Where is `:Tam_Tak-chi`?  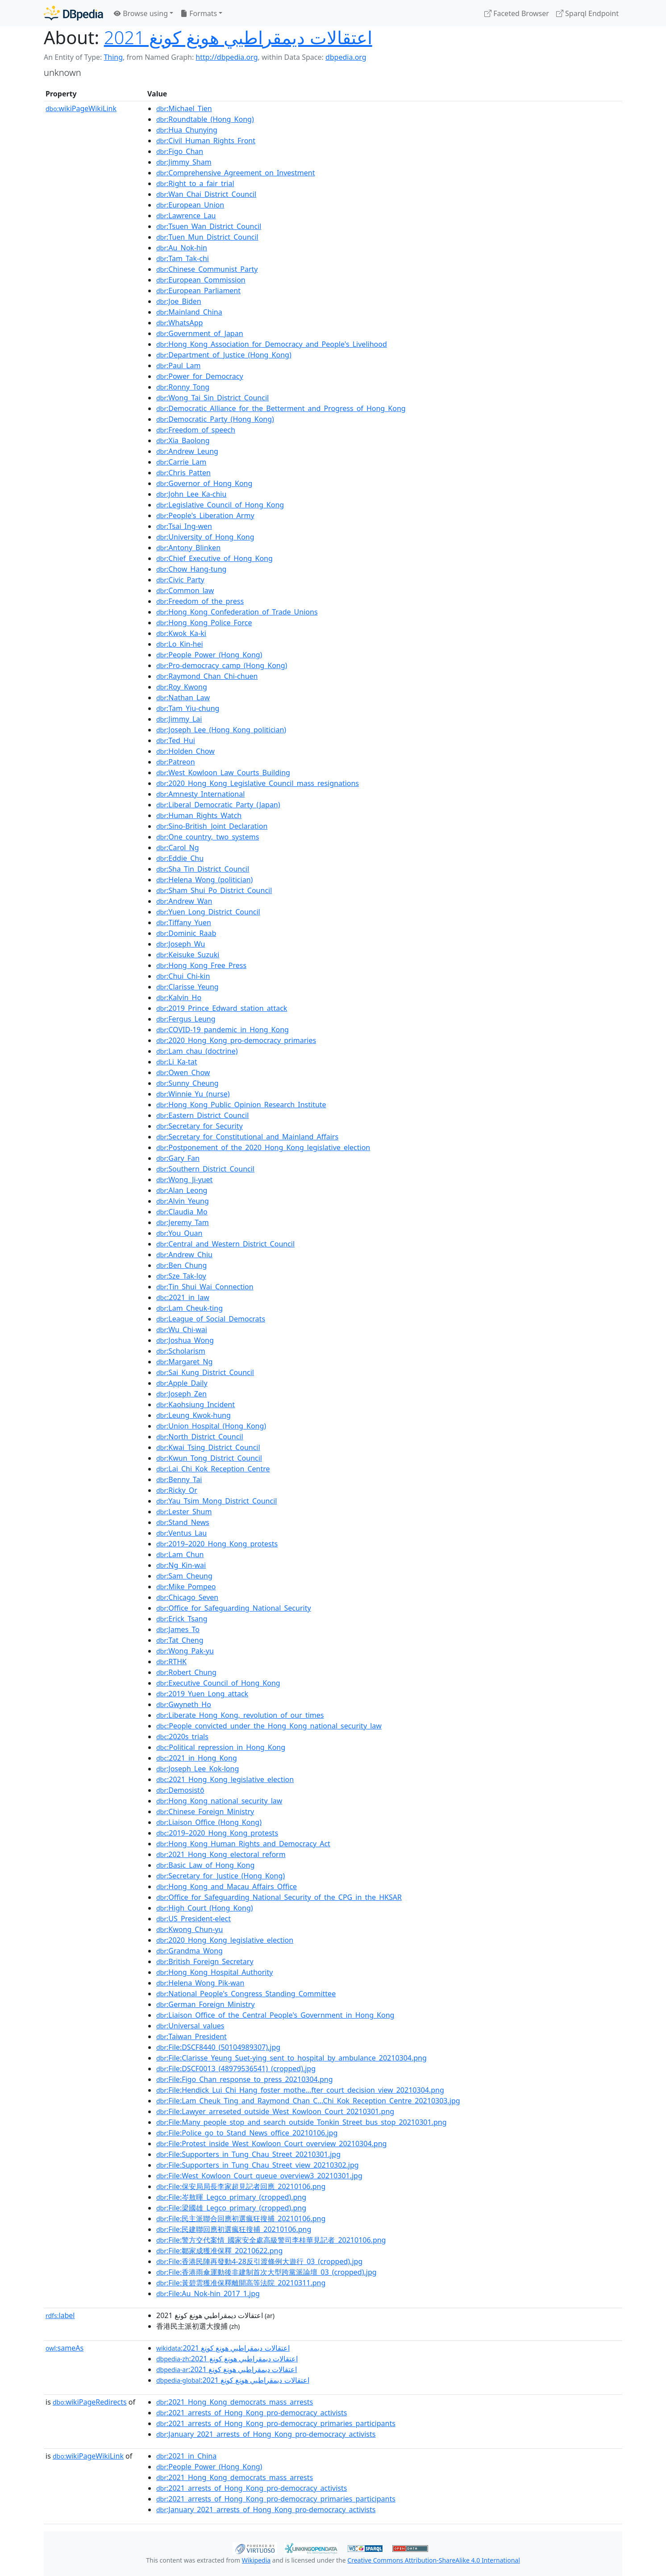 :Tam_Tak-chi is located at coordinates (182, 258).